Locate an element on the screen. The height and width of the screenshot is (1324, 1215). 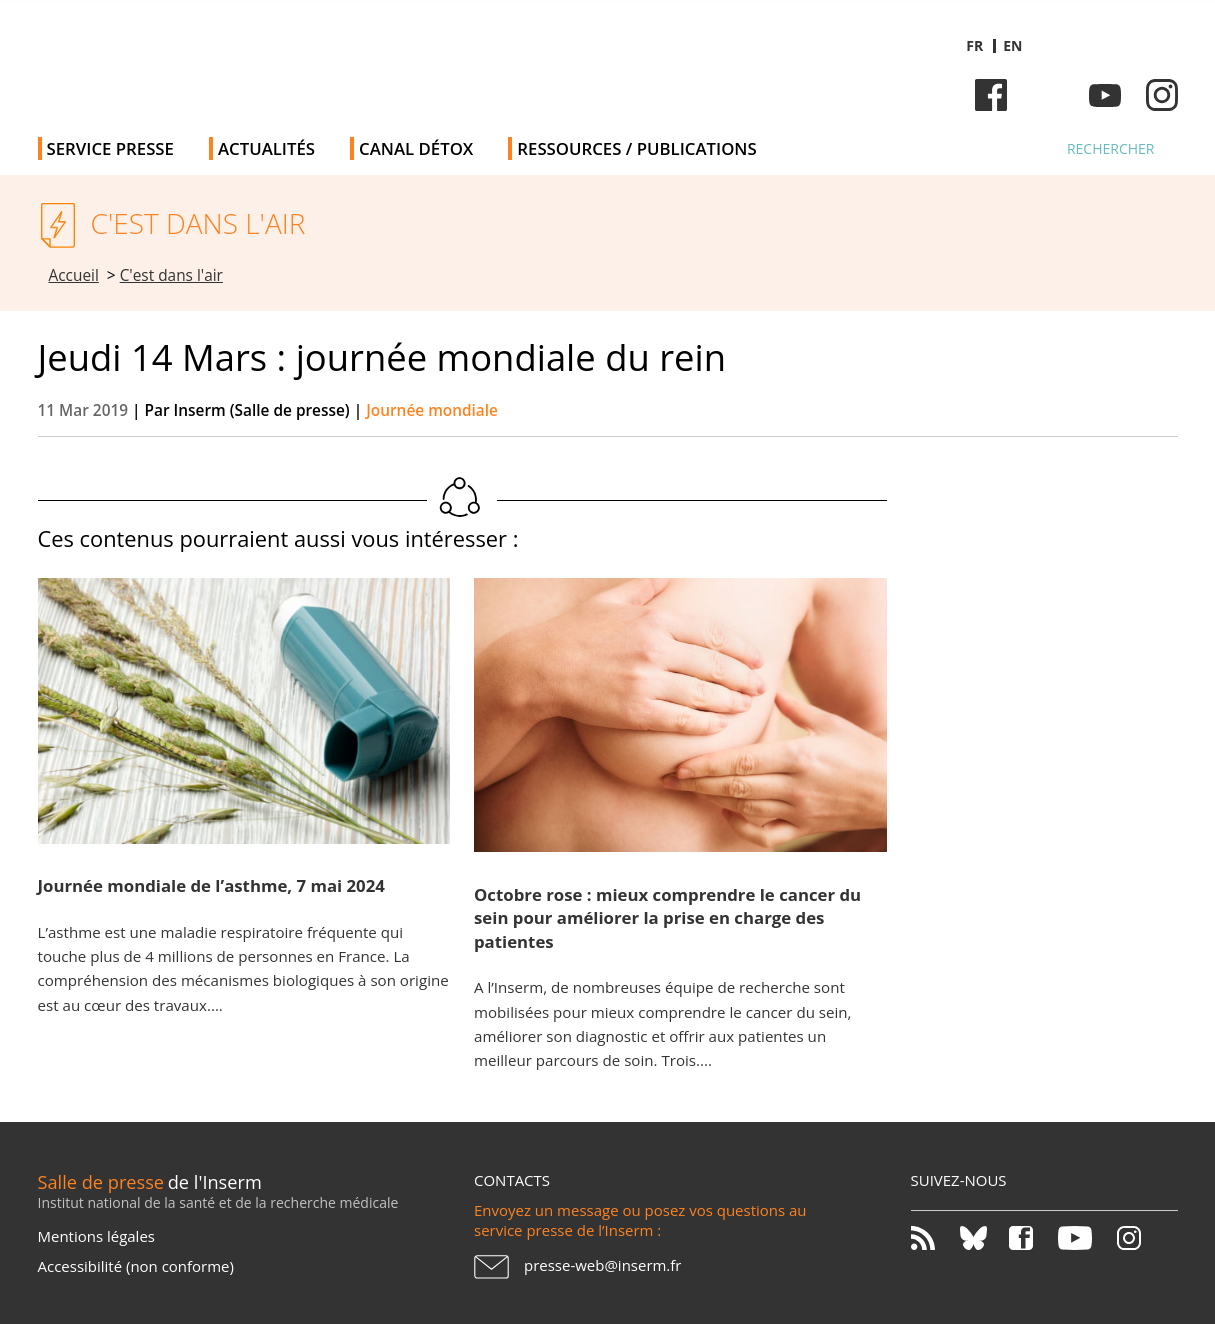
Rechercher is located at coordinates (1111, 148).